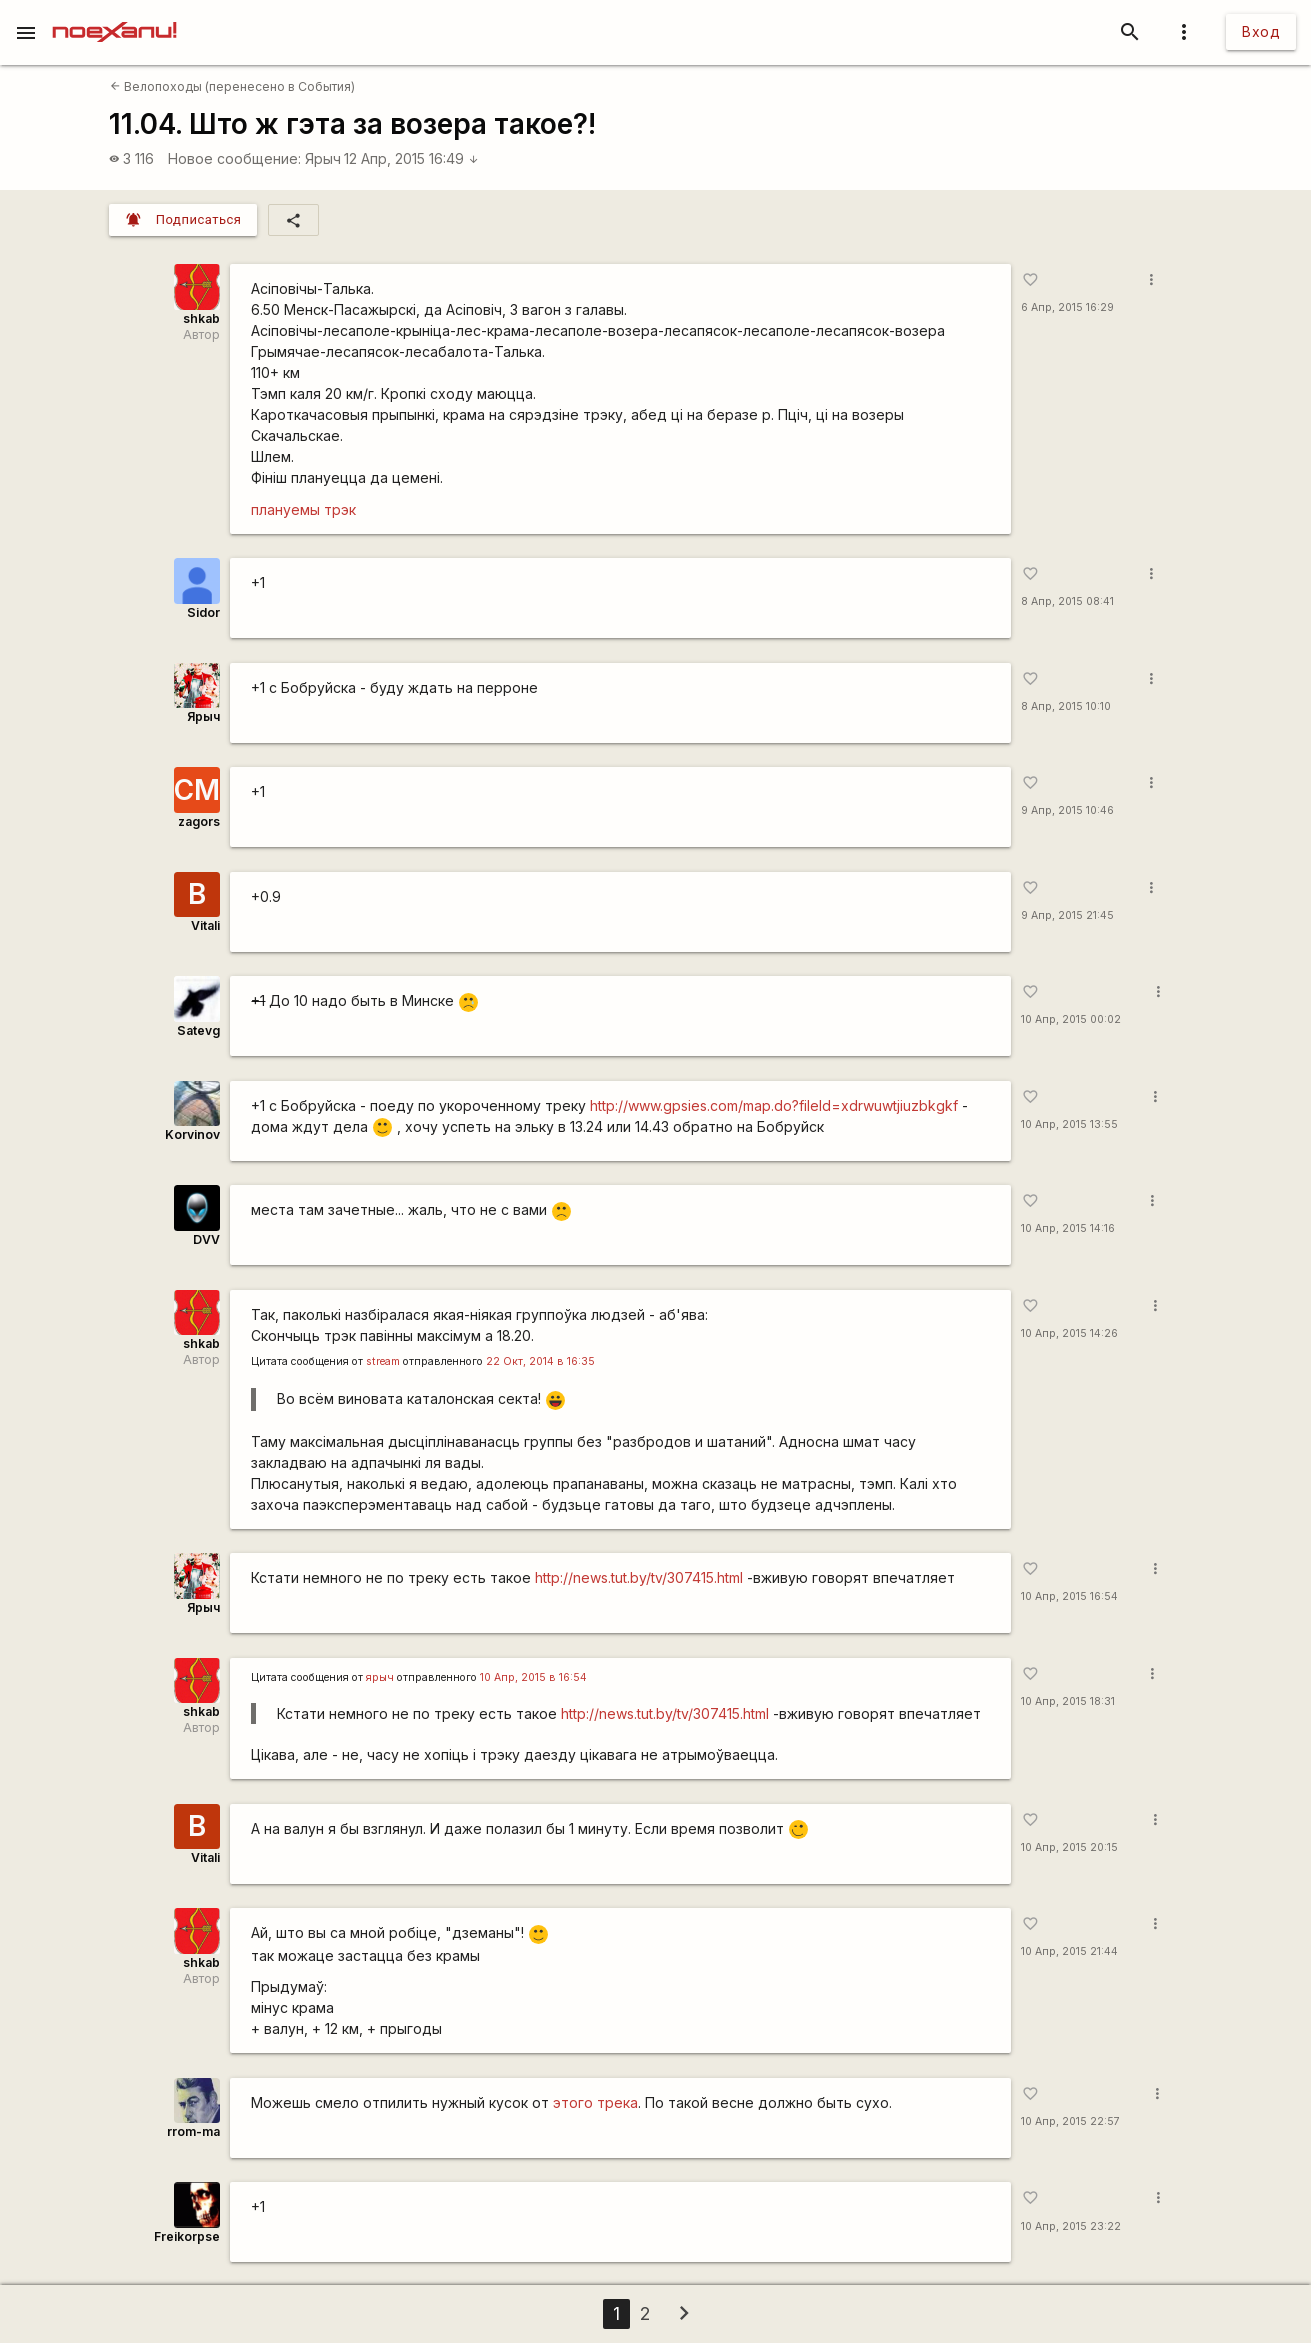  I want to click on 10 Апр, 2015 22:57, so click(1070, 2121).